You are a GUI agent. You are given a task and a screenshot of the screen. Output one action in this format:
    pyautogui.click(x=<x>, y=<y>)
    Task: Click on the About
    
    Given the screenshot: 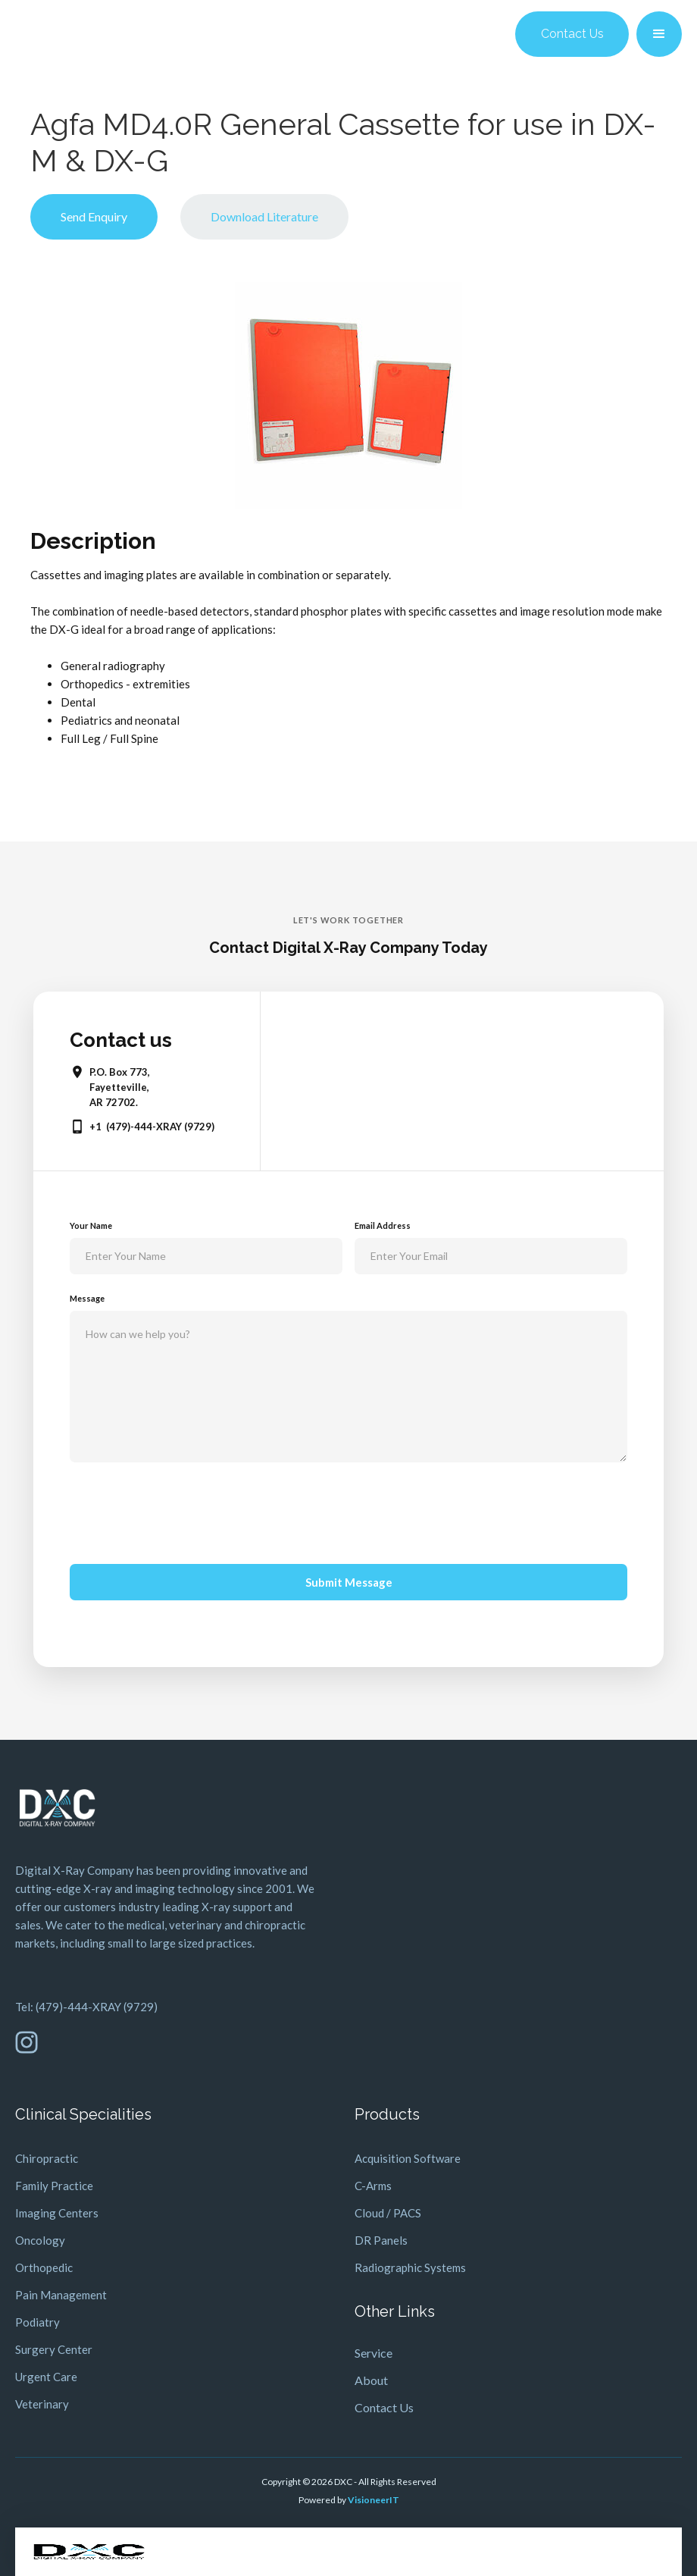 What is the action you would take?
    pyautogui.click(x=371, y=2380)
    